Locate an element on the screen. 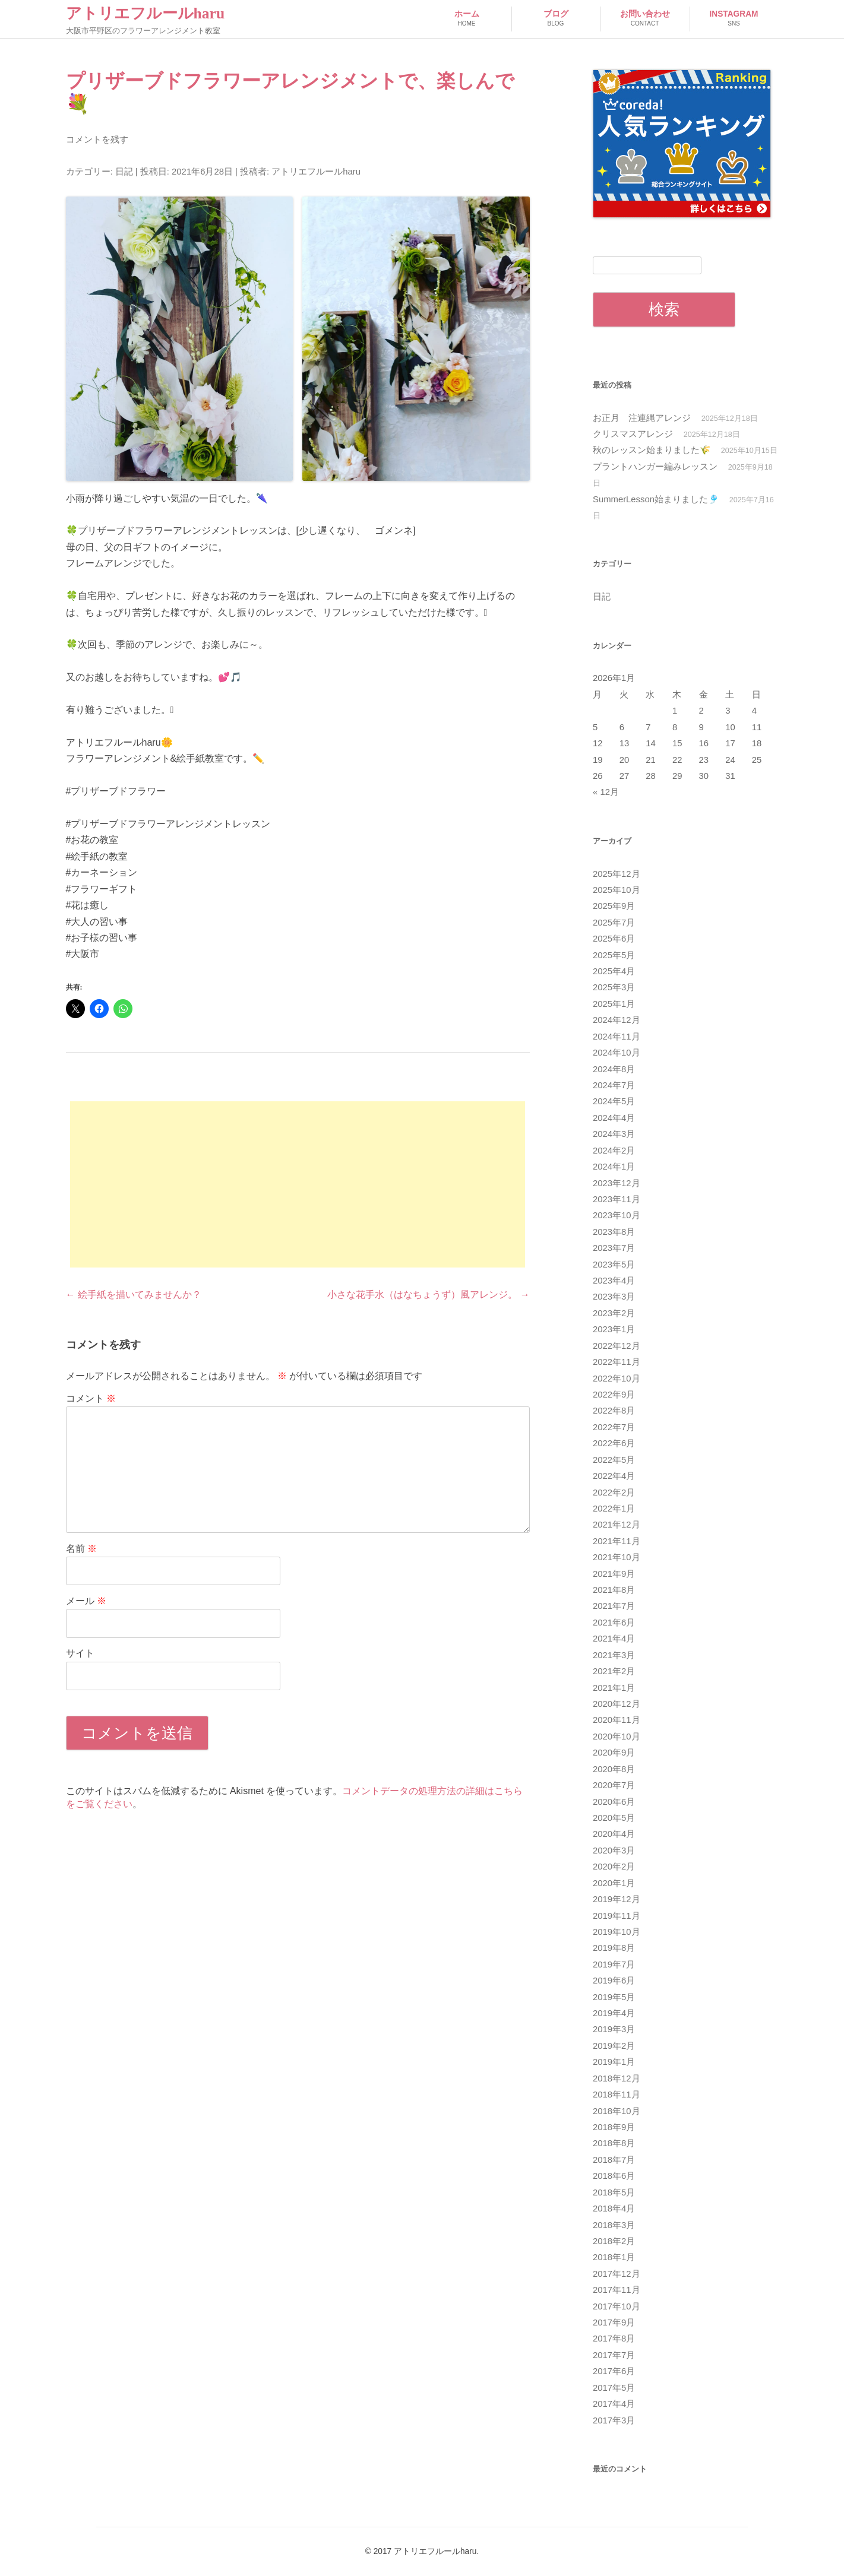 This screenshot has width=844, height=2576. 2020年1月 is located at coordinates (614, 1883).